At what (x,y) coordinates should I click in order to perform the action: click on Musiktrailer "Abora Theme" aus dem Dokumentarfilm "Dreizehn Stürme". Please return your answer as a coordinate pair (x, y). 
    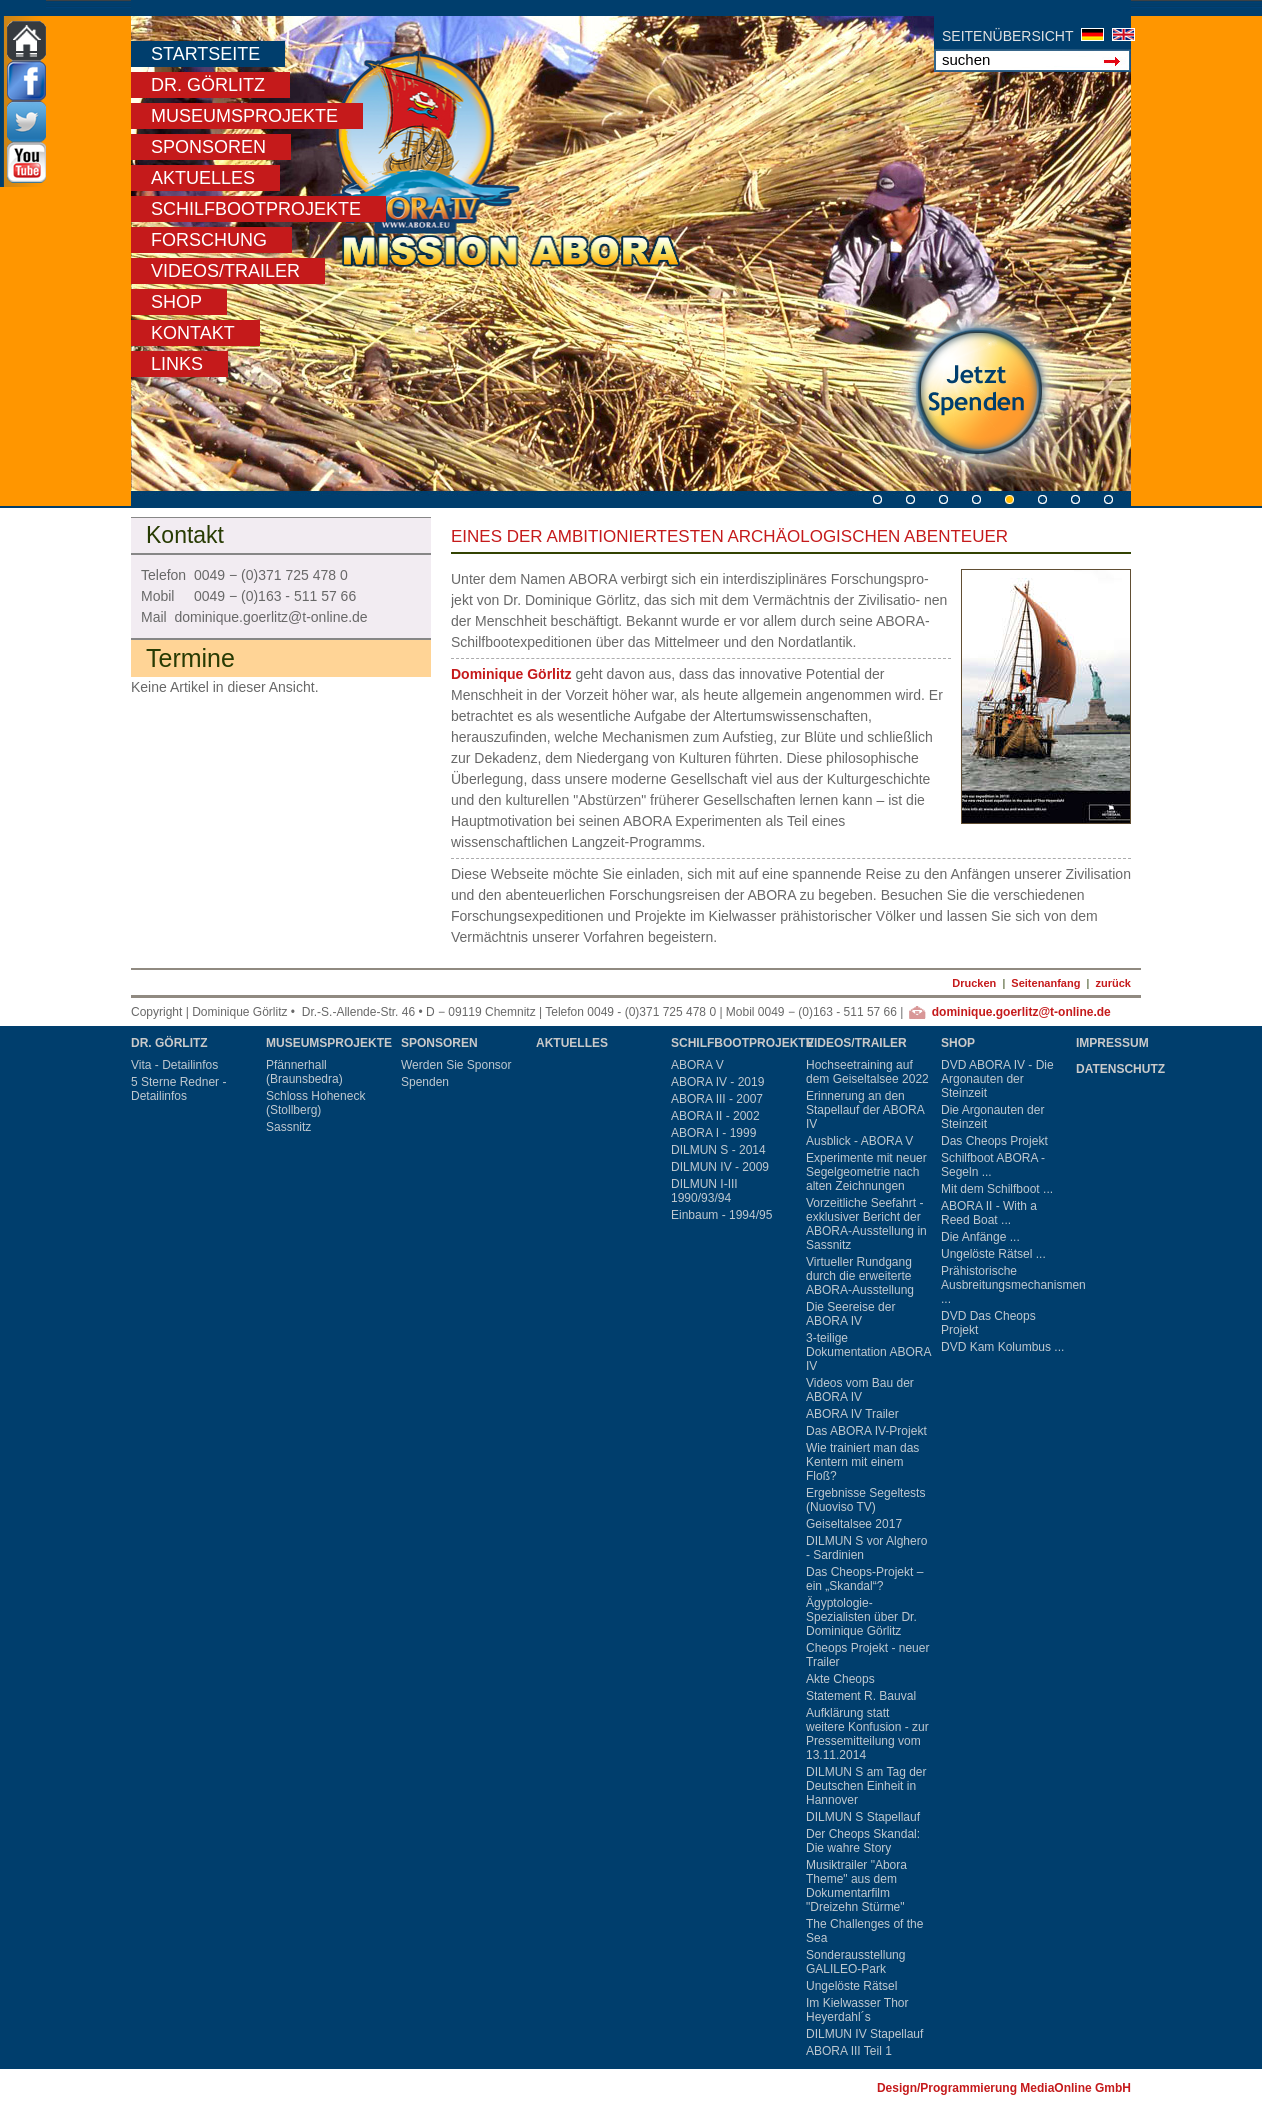
    Looking at the image, I should click on (856, 1886).